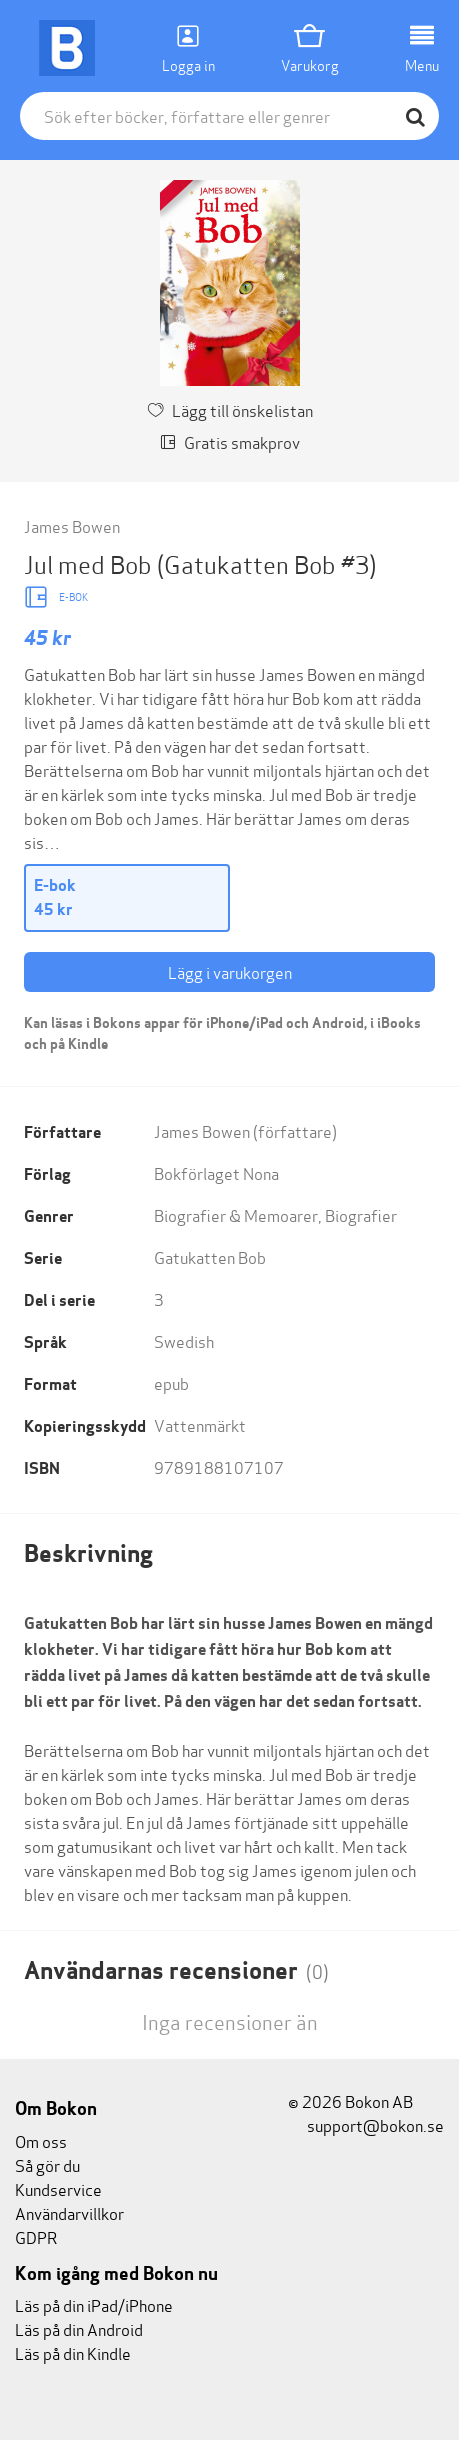 Image resolution: width=459 pixels, height=2440 pixels. What do you see at coordinates (94, 2304) in the screenshot?
I see `Läs på din iPad/iPhone` at bounding box center [94, 2304].